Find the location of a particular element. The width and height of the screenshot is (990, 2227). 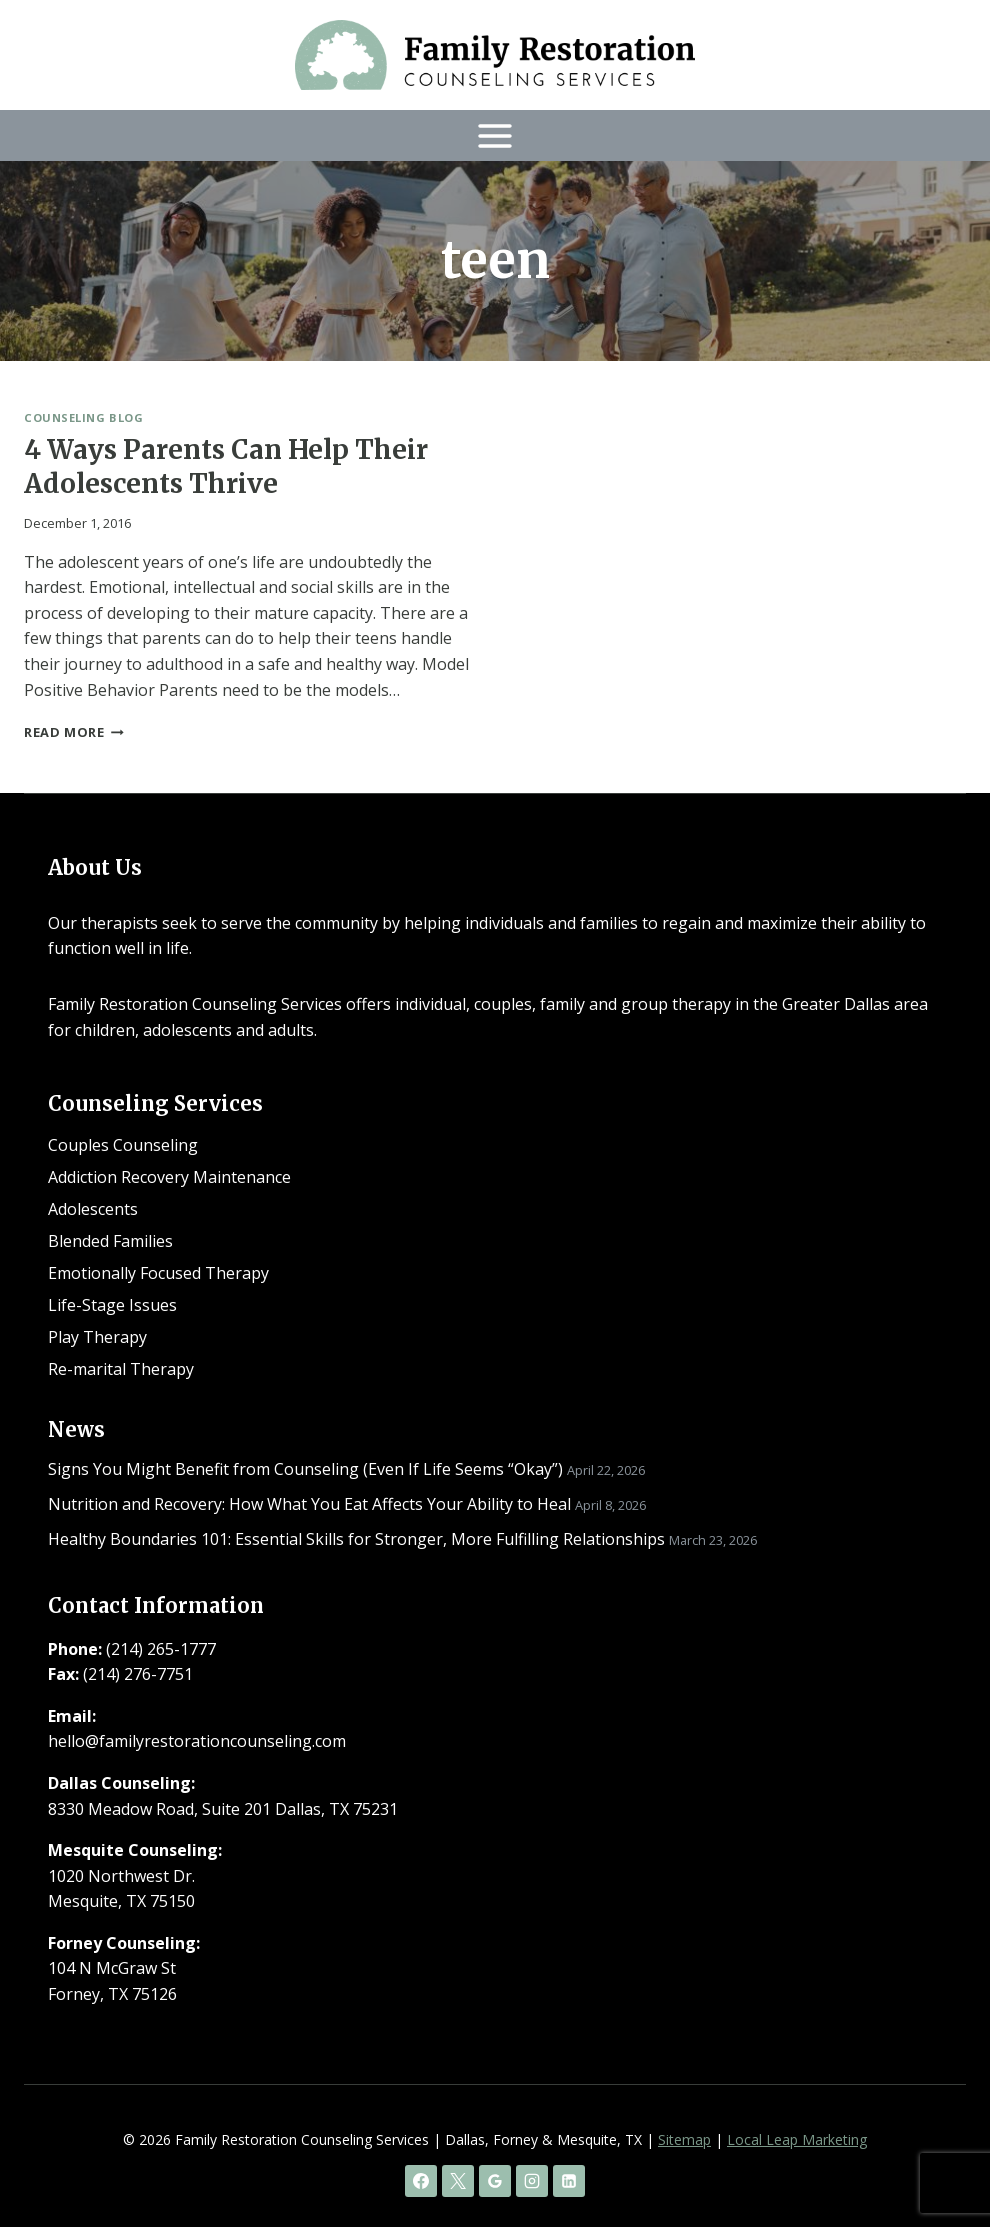

[Facebook] is located at coordinates (421, 2181).